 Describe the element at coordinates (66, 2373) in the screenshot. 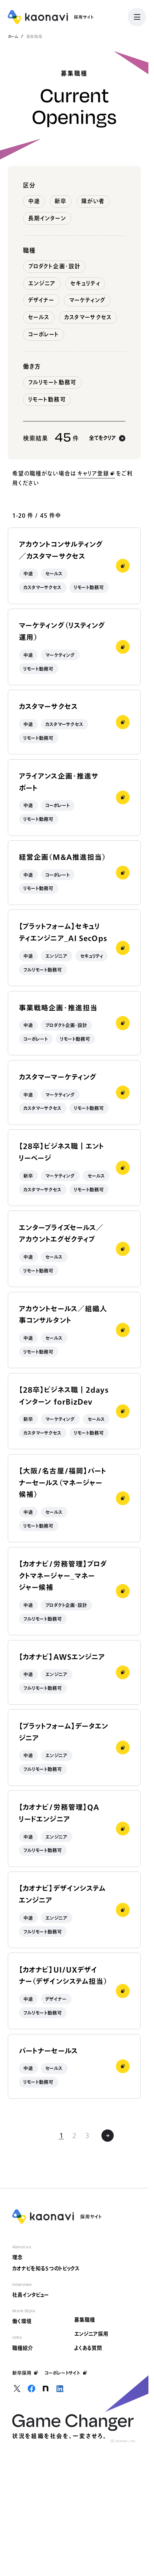

I see `コーポレートサイト` at that location.